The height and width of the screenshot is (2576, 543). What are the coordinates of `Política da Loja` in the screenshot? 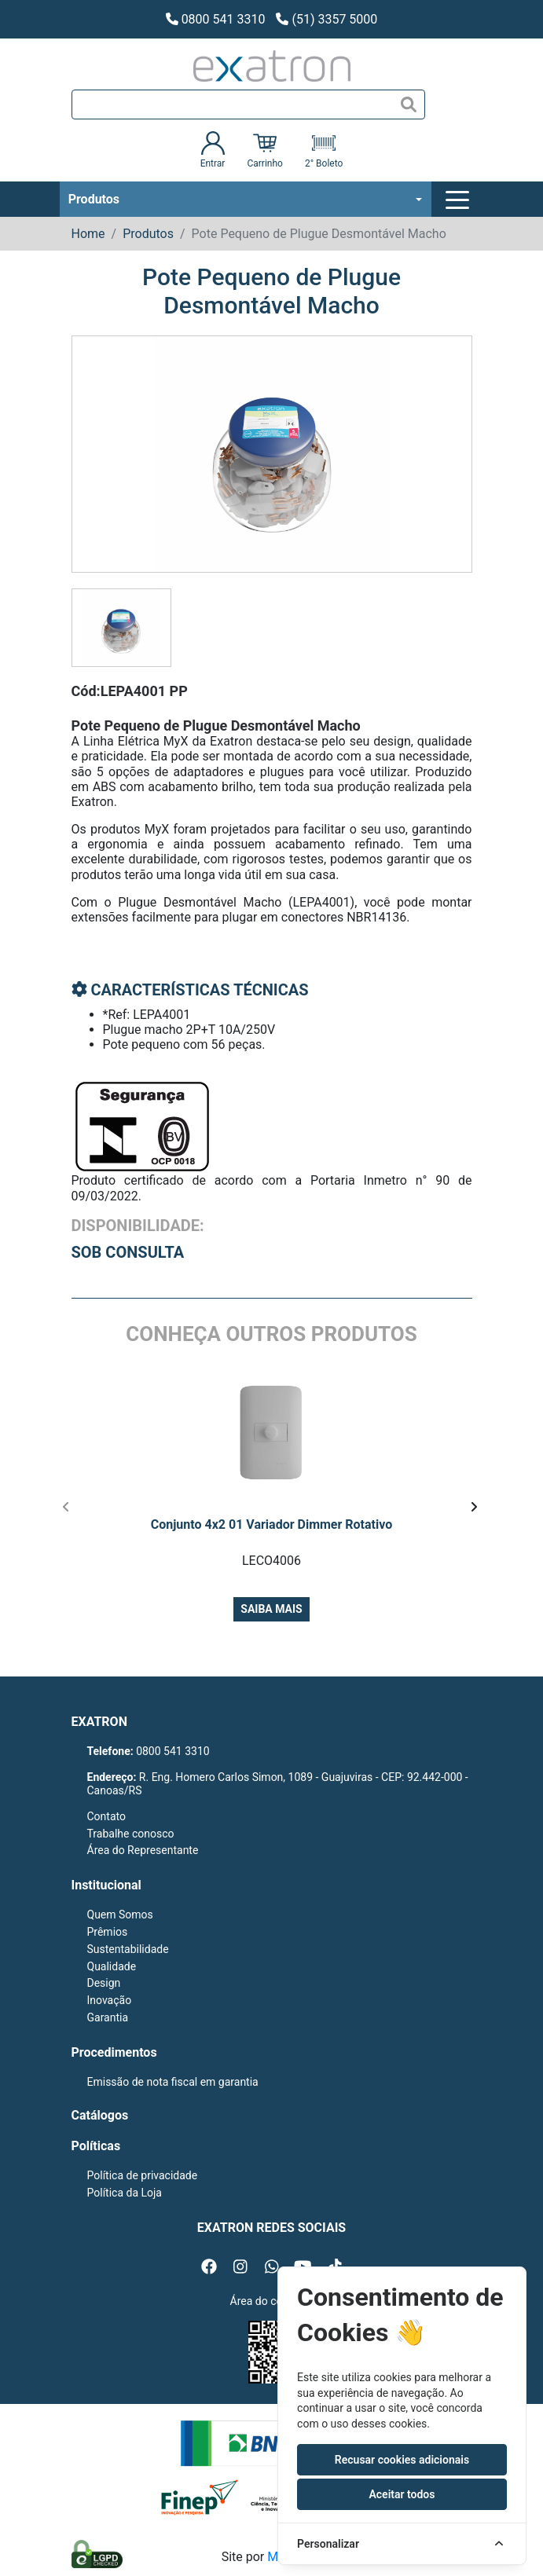 It's located at (124, 2192).